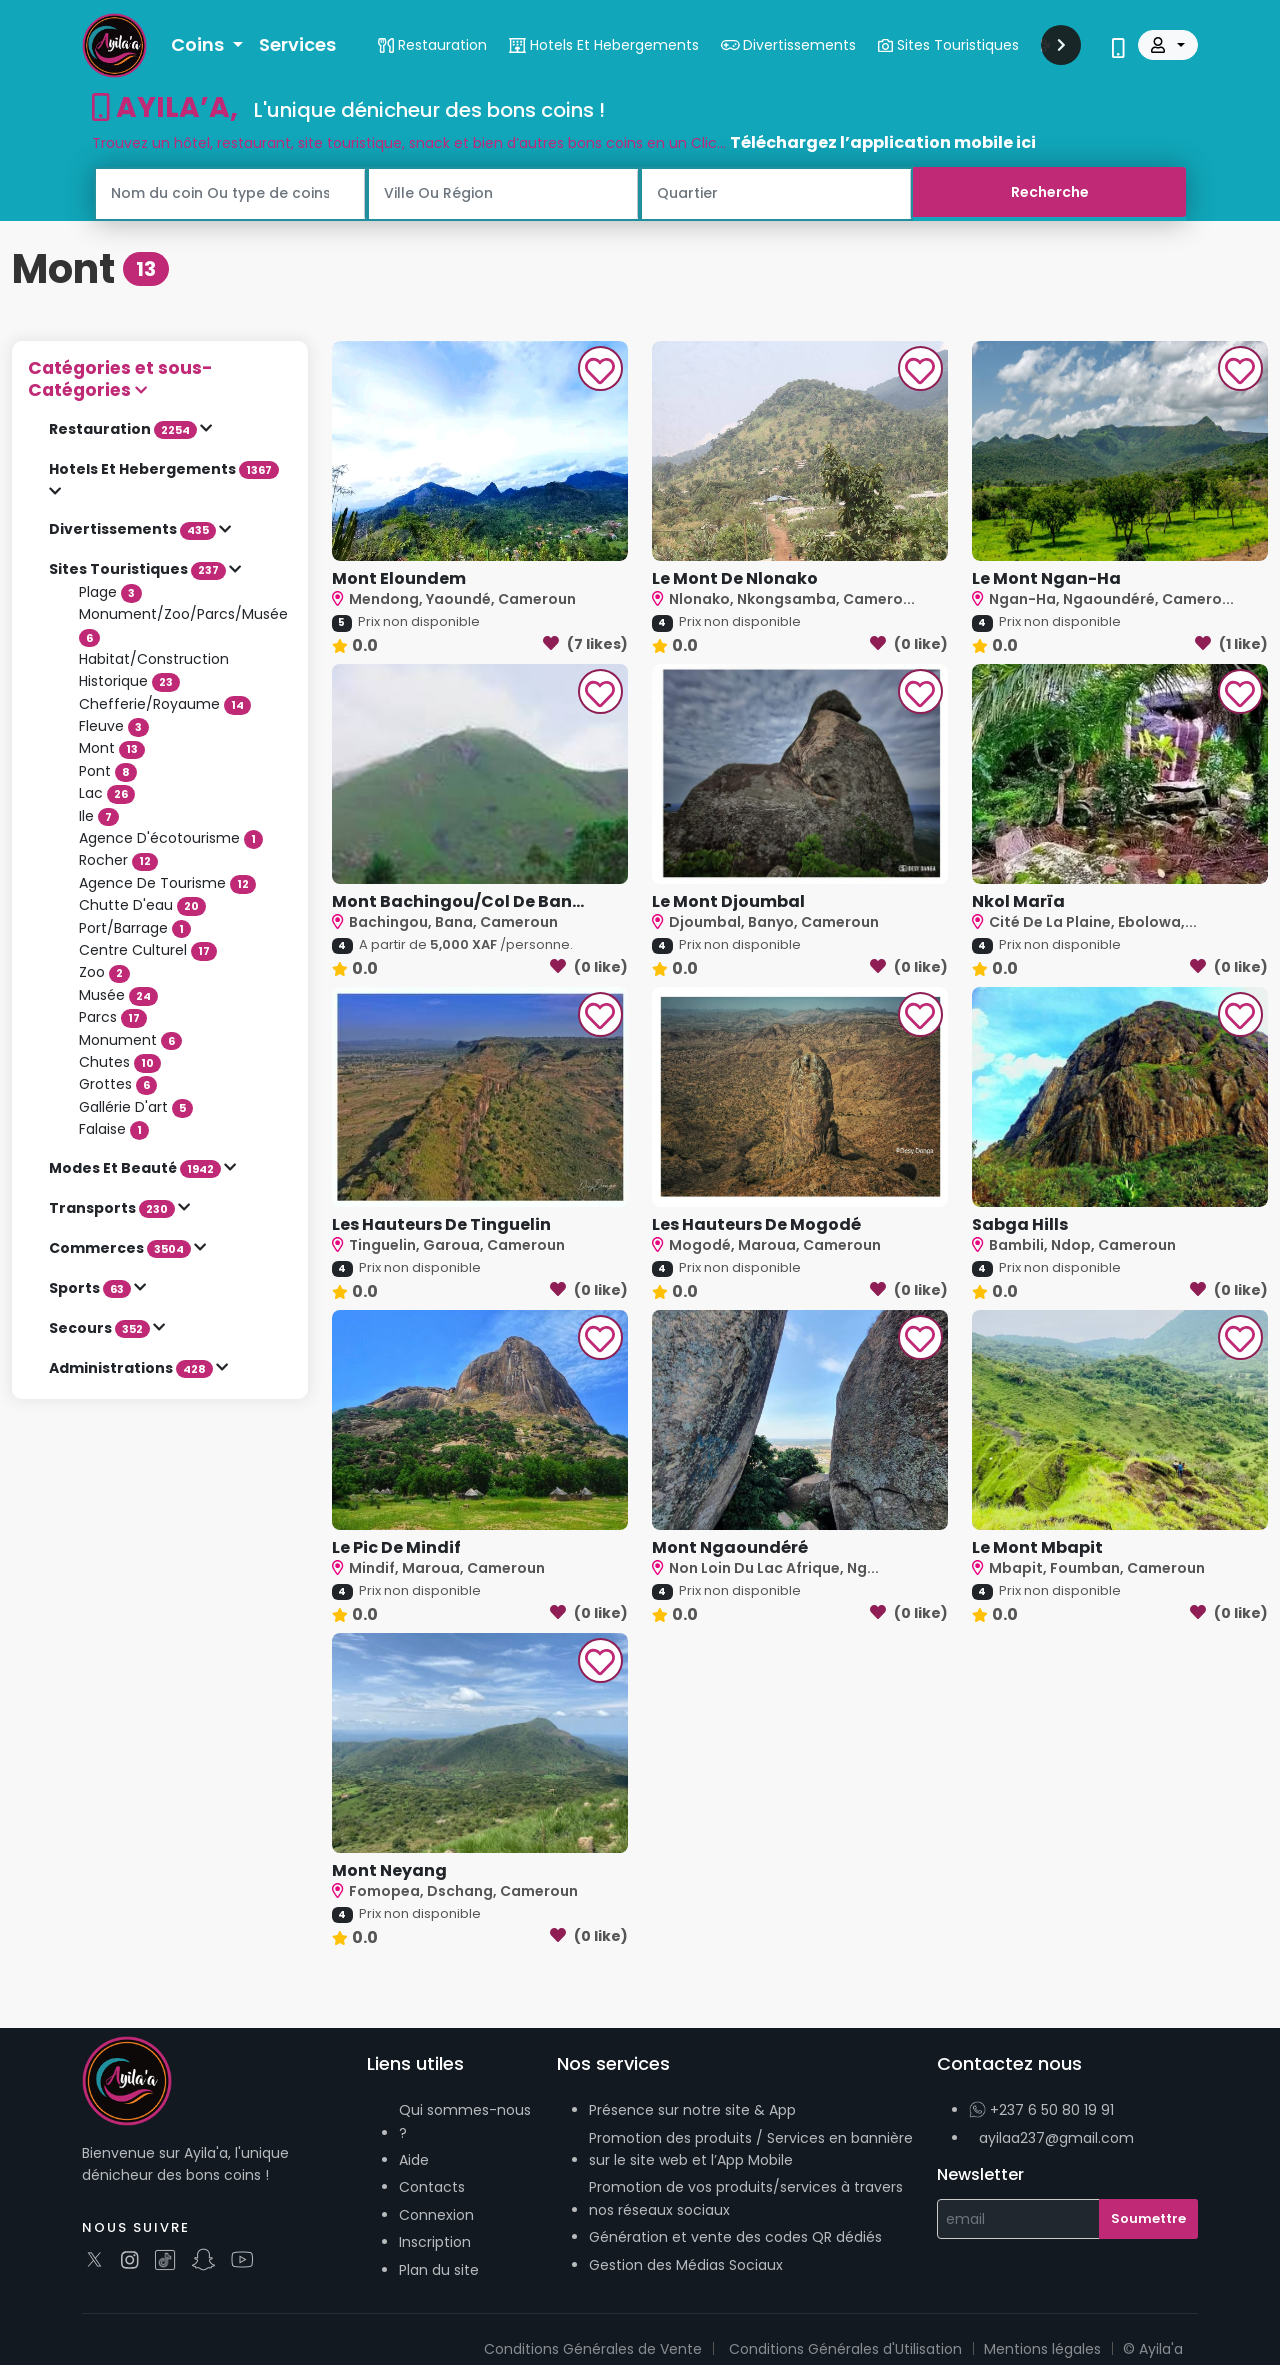 The width and height of the screenshot is (1280, 2365). I want to click on Hotels Et Hebergements, so click(164, 469).